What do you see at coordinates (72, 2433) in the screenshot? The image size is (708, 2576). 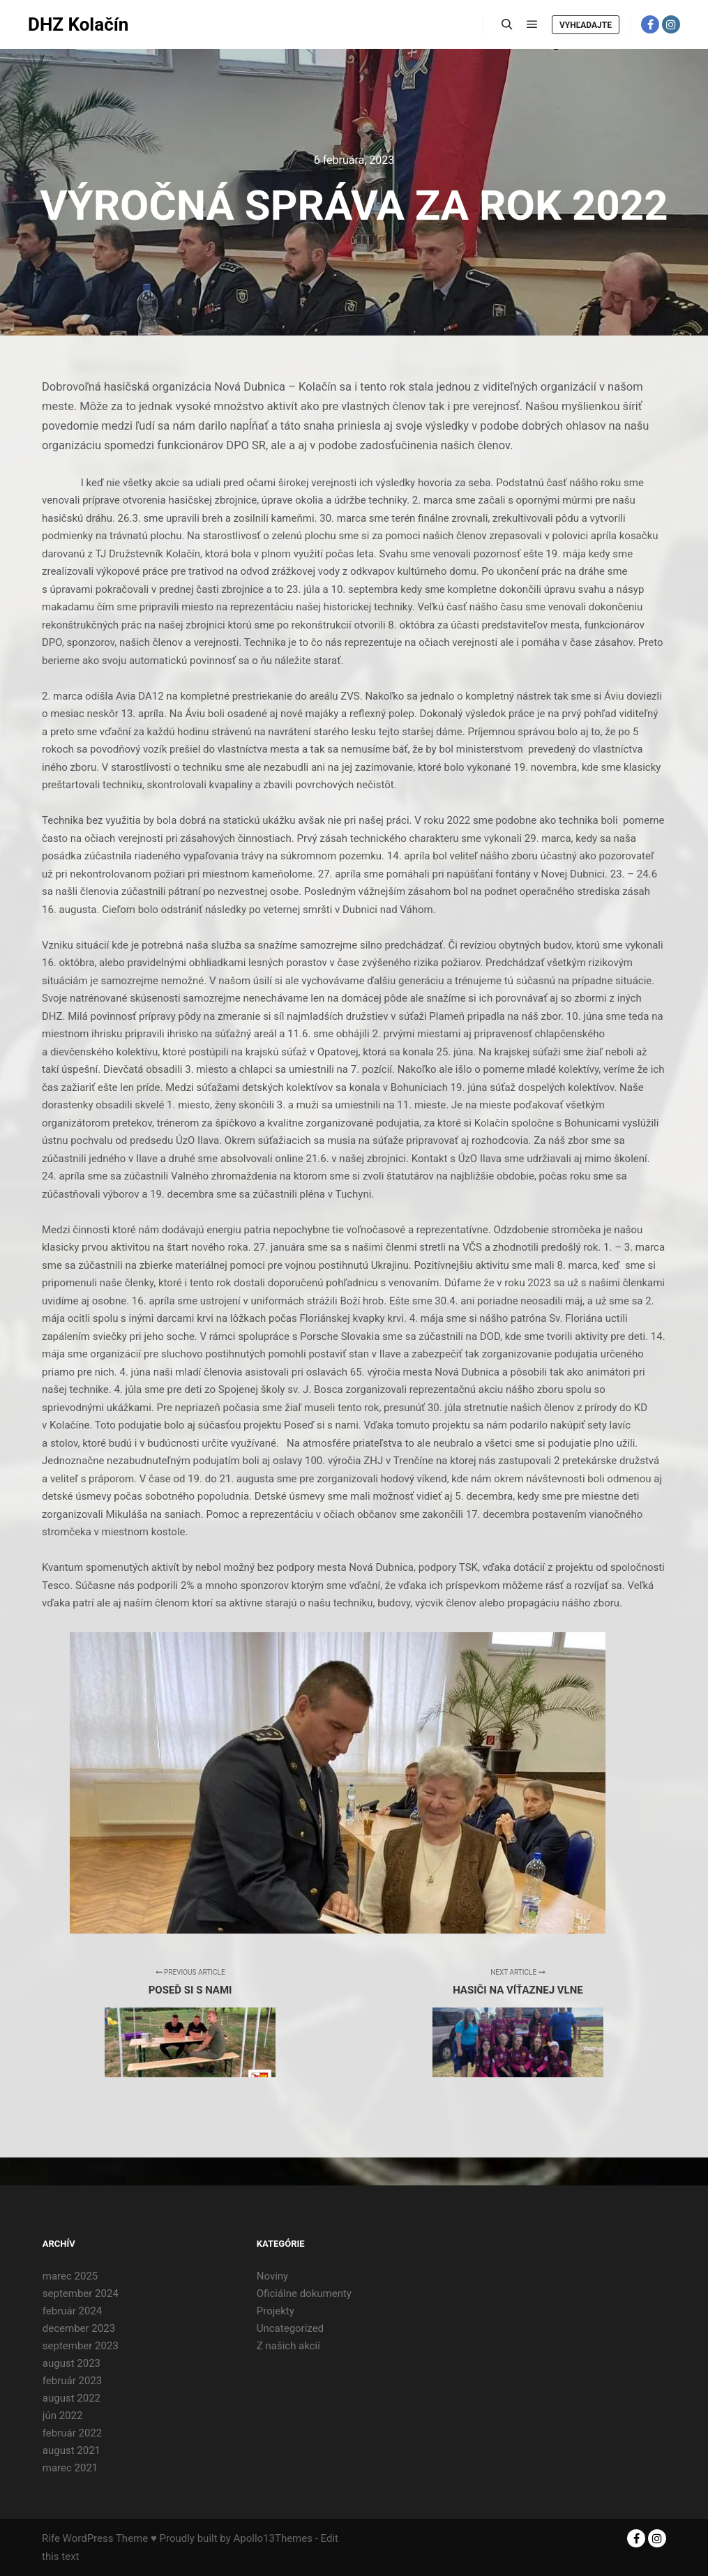 I see `február 2022` at bounding box center [72, 2433].